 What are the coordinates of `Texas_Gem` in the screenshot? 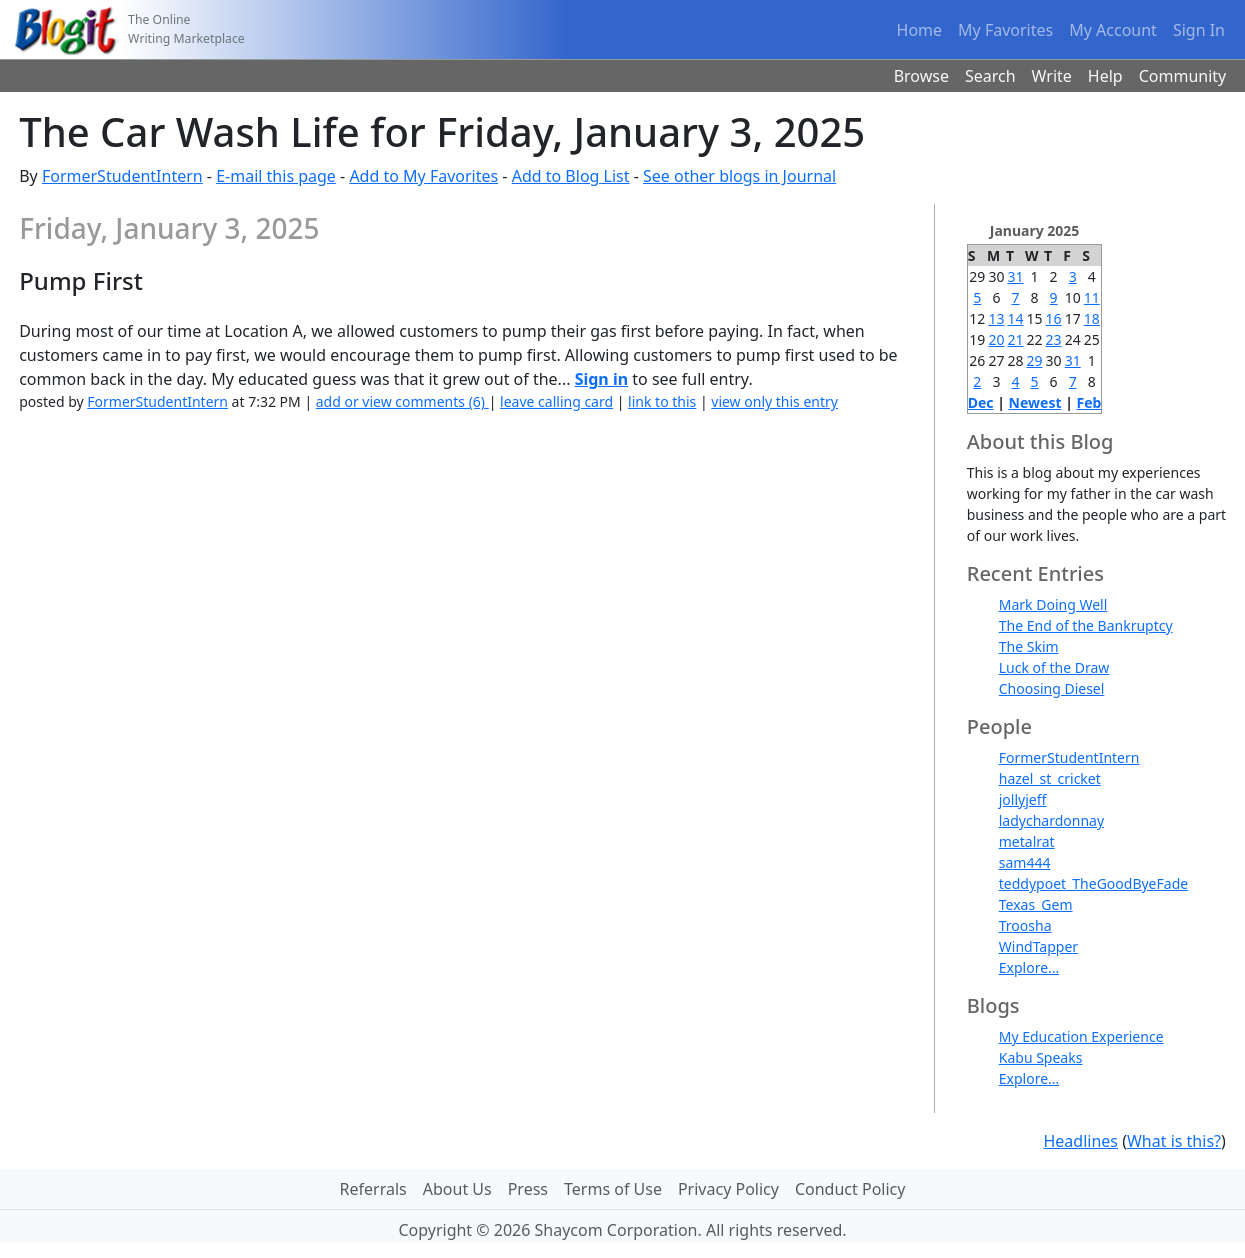 It's located at (1036, 904).